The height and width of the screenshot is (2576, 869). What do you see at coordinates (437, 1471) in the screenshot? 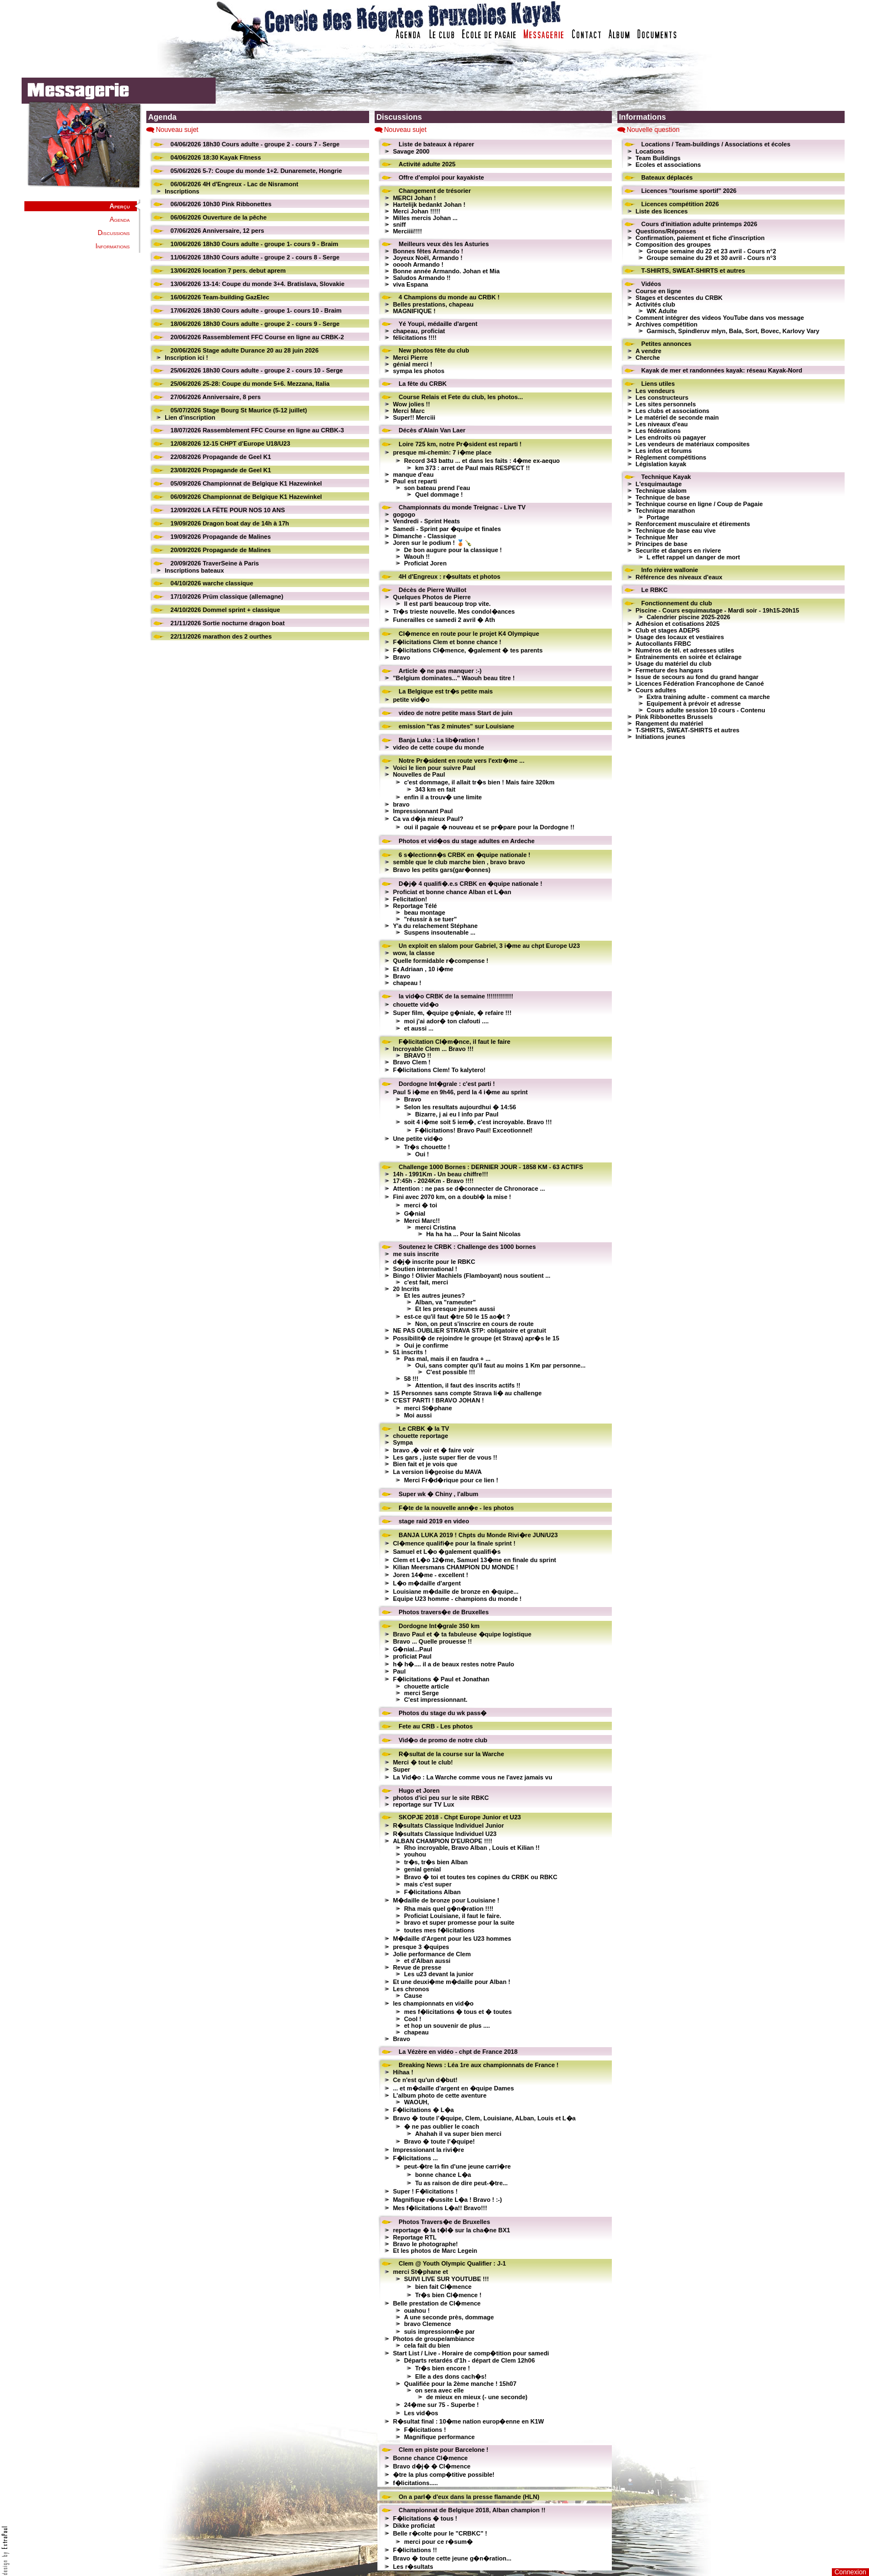
I see `La version li�geoise du MAVA` at bounding box center [437, 1471].